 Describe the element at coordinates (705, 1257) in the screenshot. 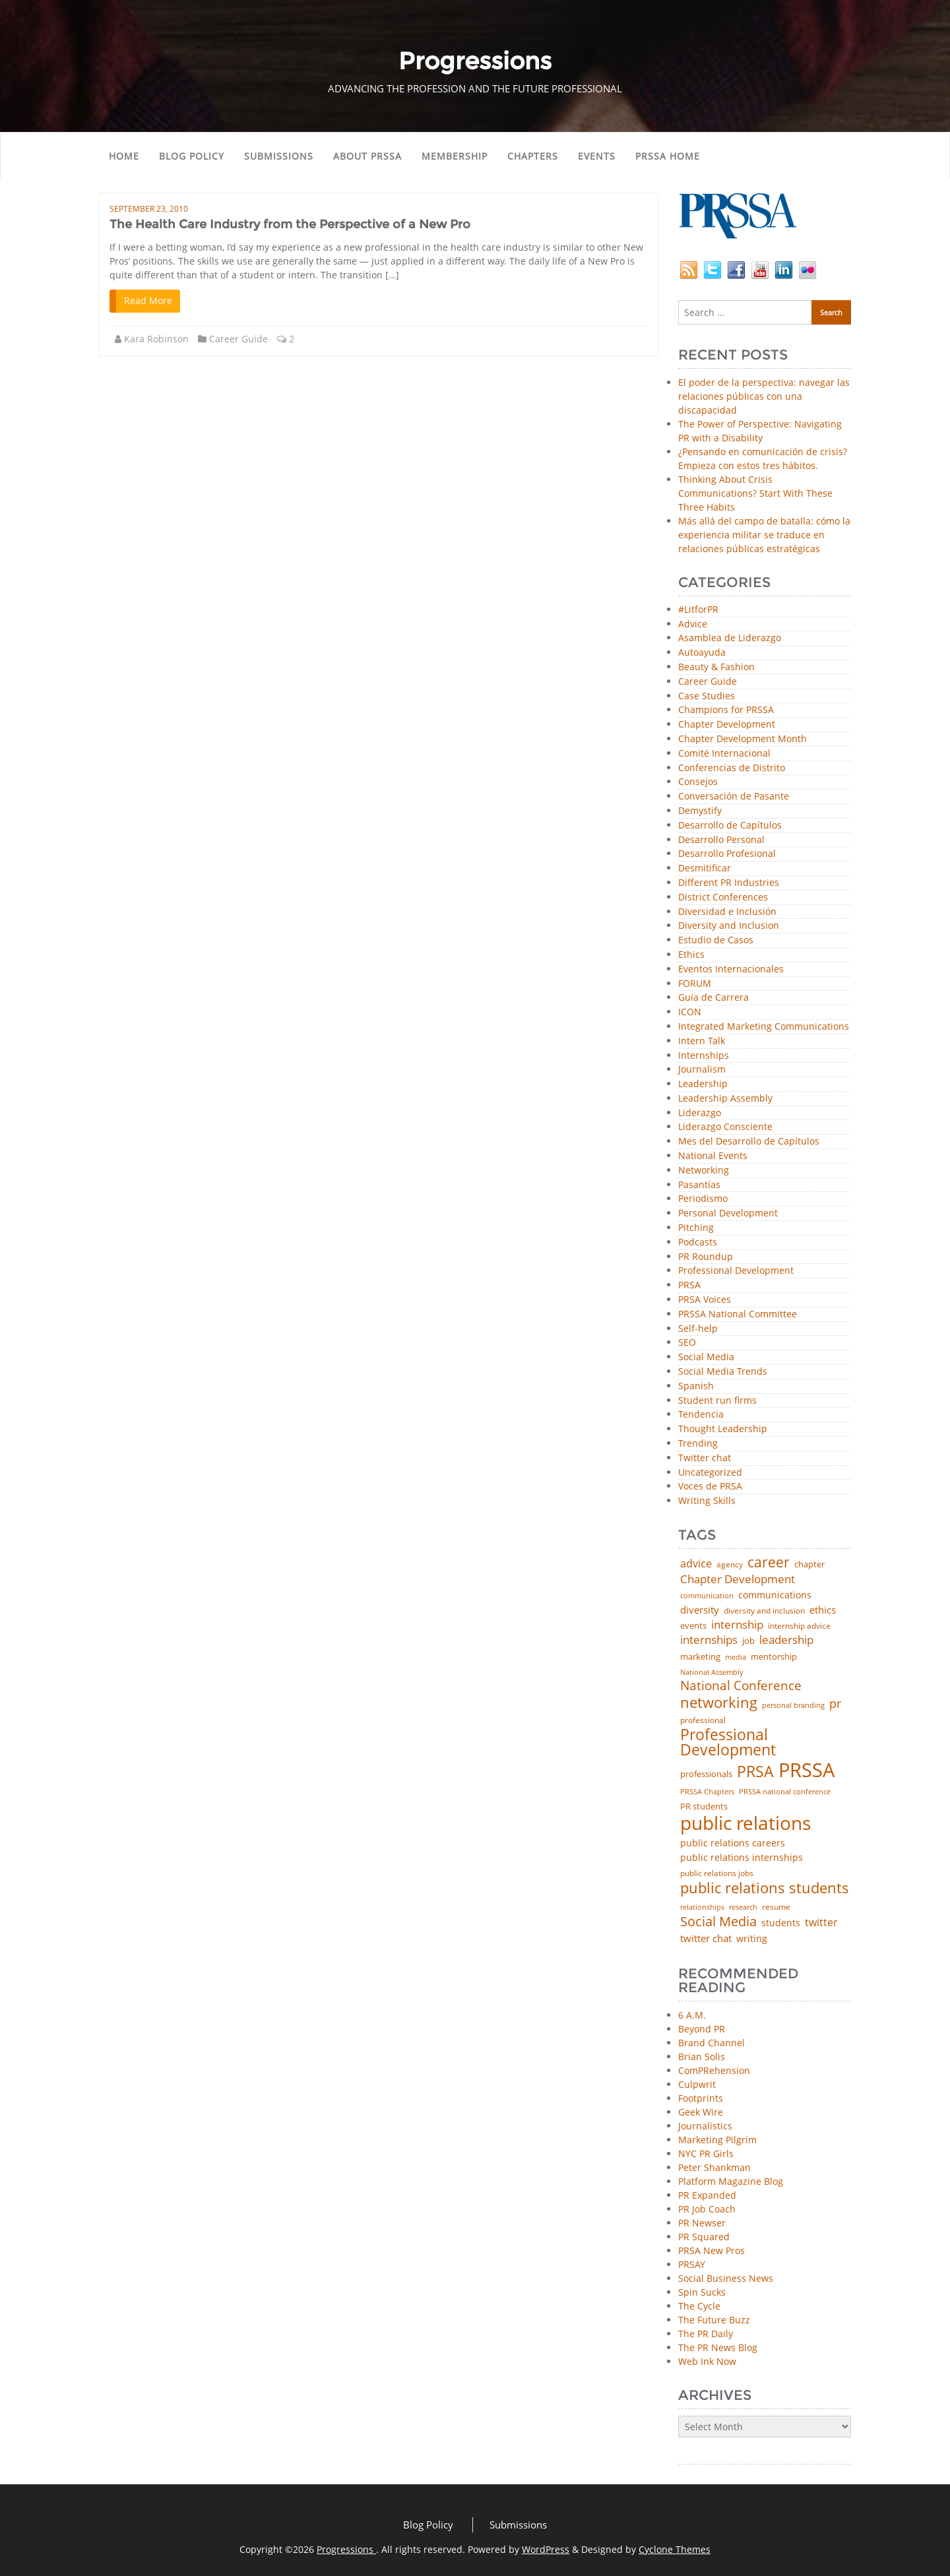

I see `PR Roundup` at that location.